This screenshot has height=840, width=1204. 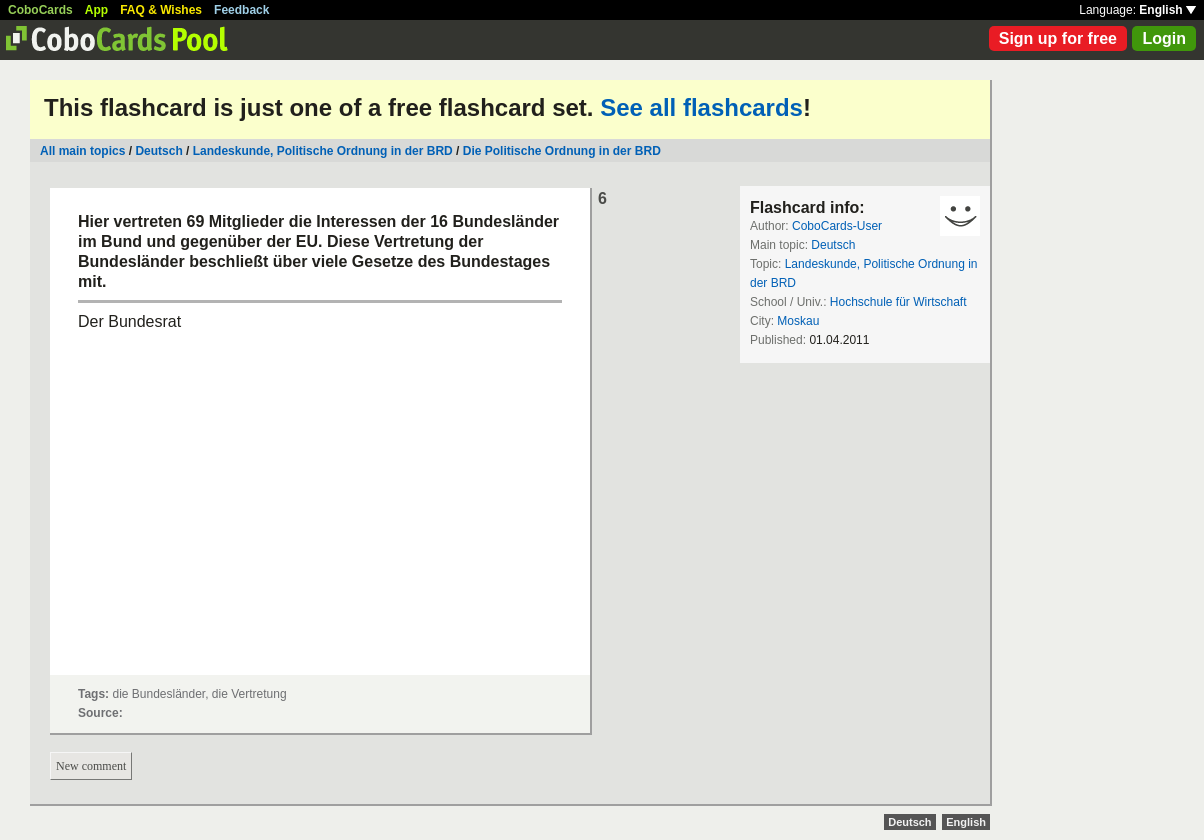 I want to click on Login, so click(x=1164, y=38).